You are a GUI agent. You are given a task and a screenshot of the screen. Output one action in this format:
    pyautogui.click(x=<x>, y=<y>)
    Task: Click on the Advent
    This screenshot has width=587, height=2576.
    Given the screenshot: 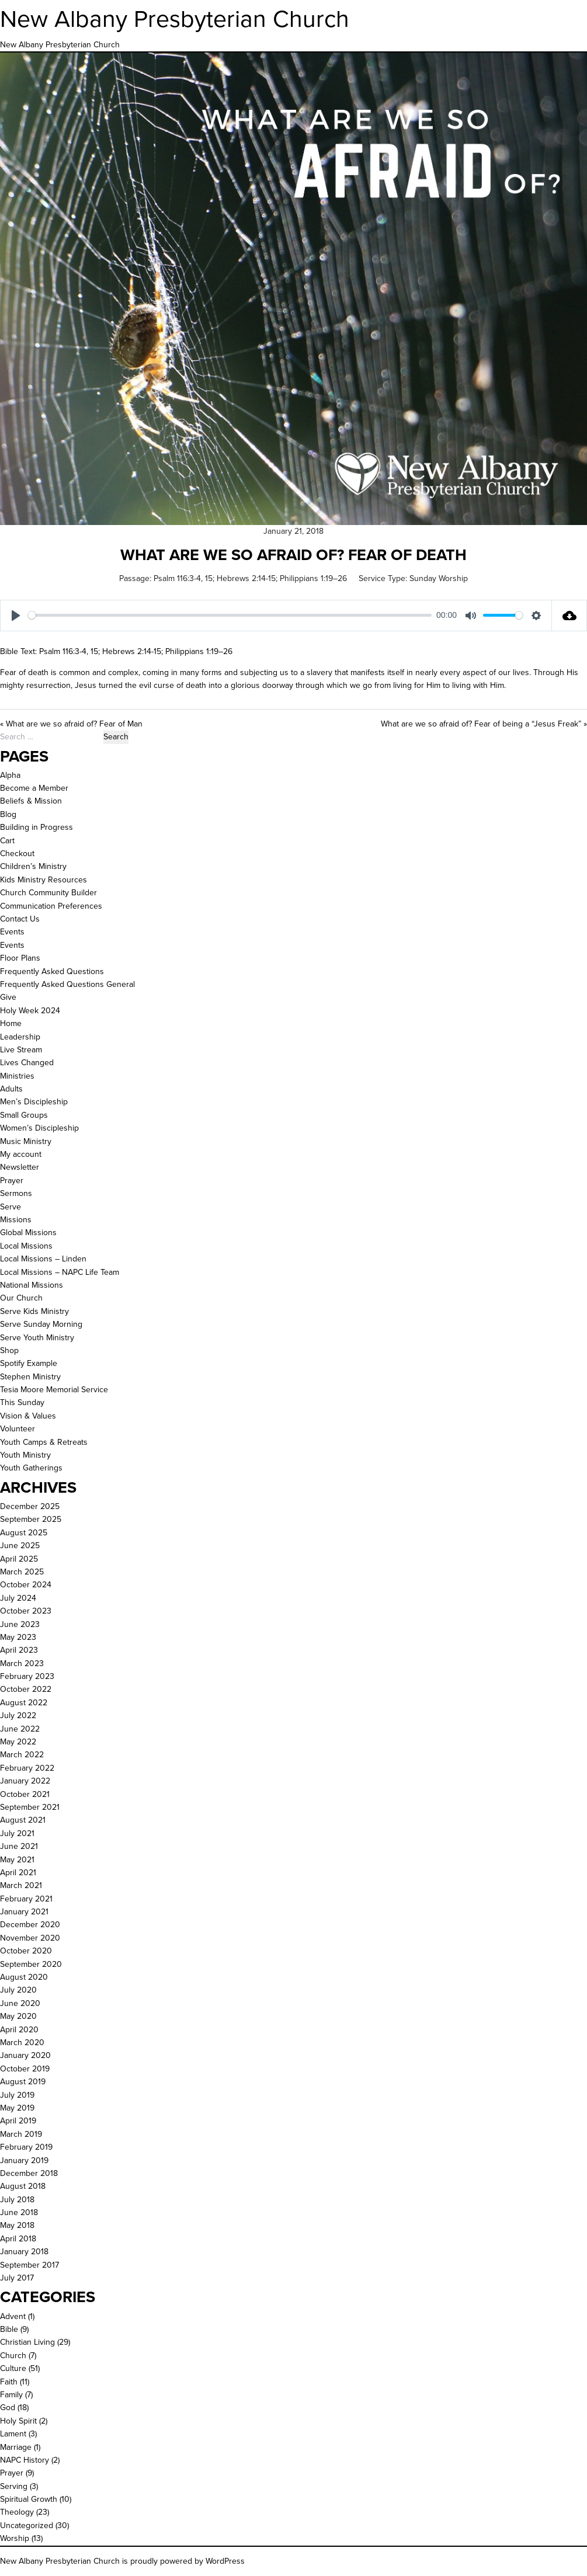 What is the action you would take?
    pyautogui.click(x=13, y=2316)
    